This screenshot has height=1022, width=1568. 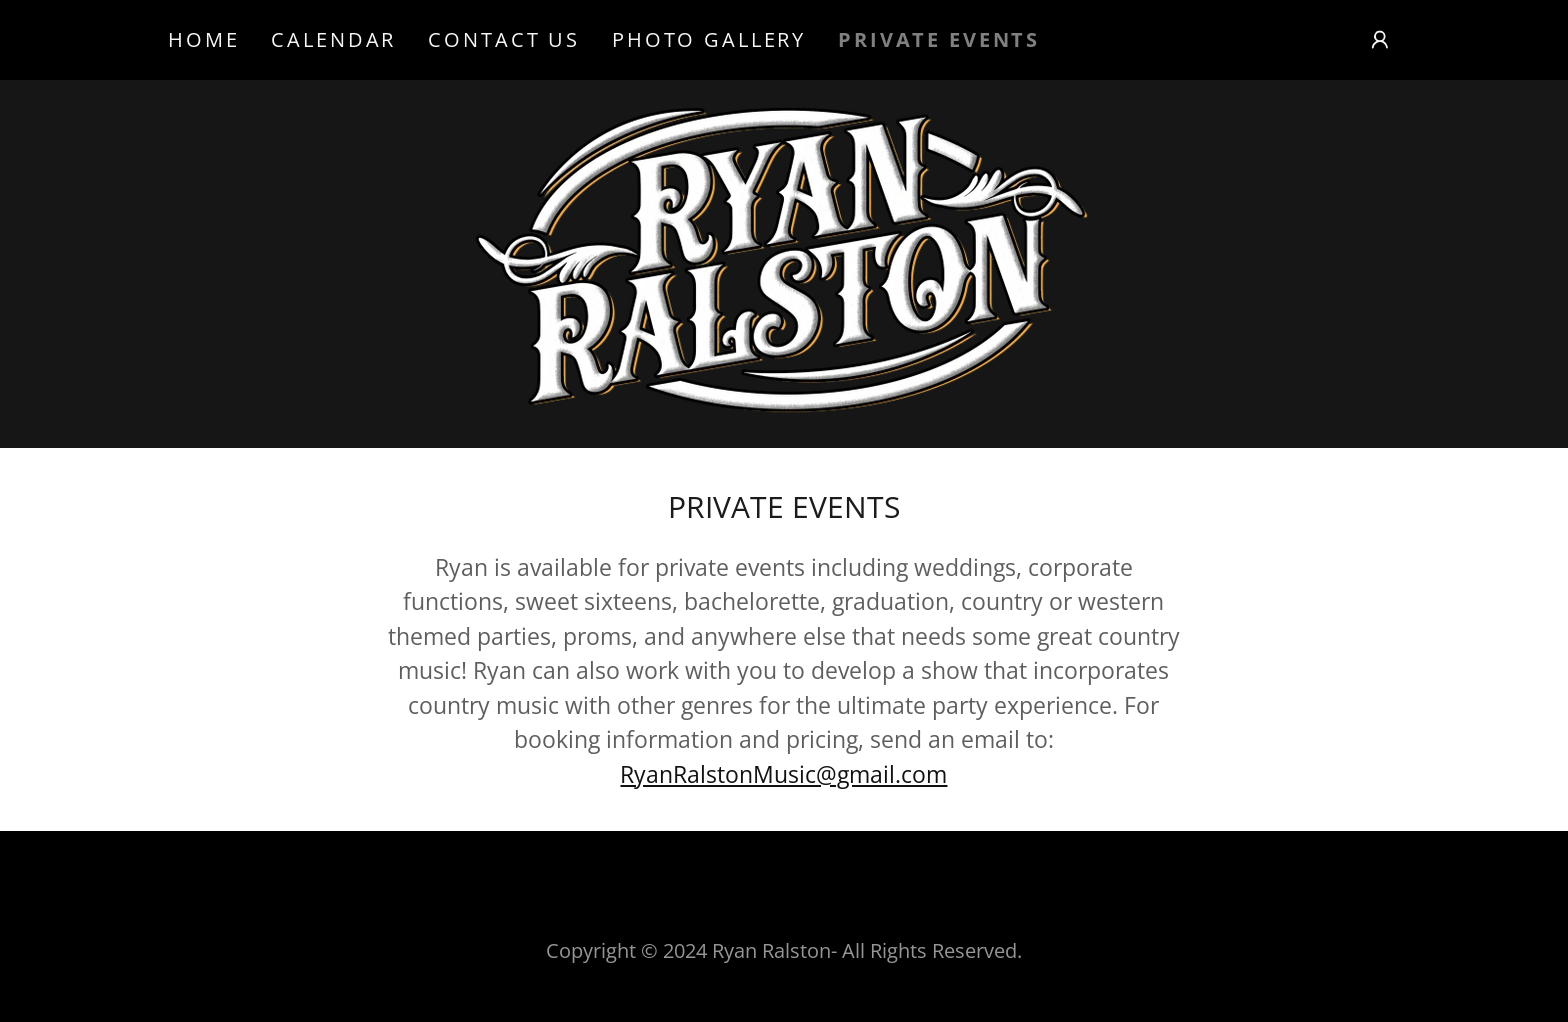 I want to click on Calendar [link], so click(x=333, y=39).